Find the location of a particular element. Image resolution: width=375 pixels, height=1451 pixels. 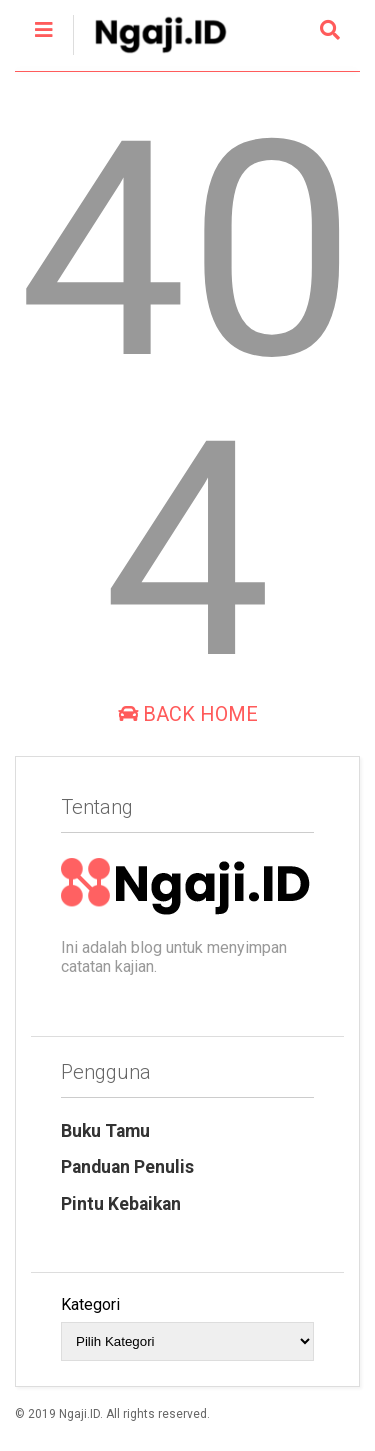

Buku Tamu is located at coordinates (105, 1131).